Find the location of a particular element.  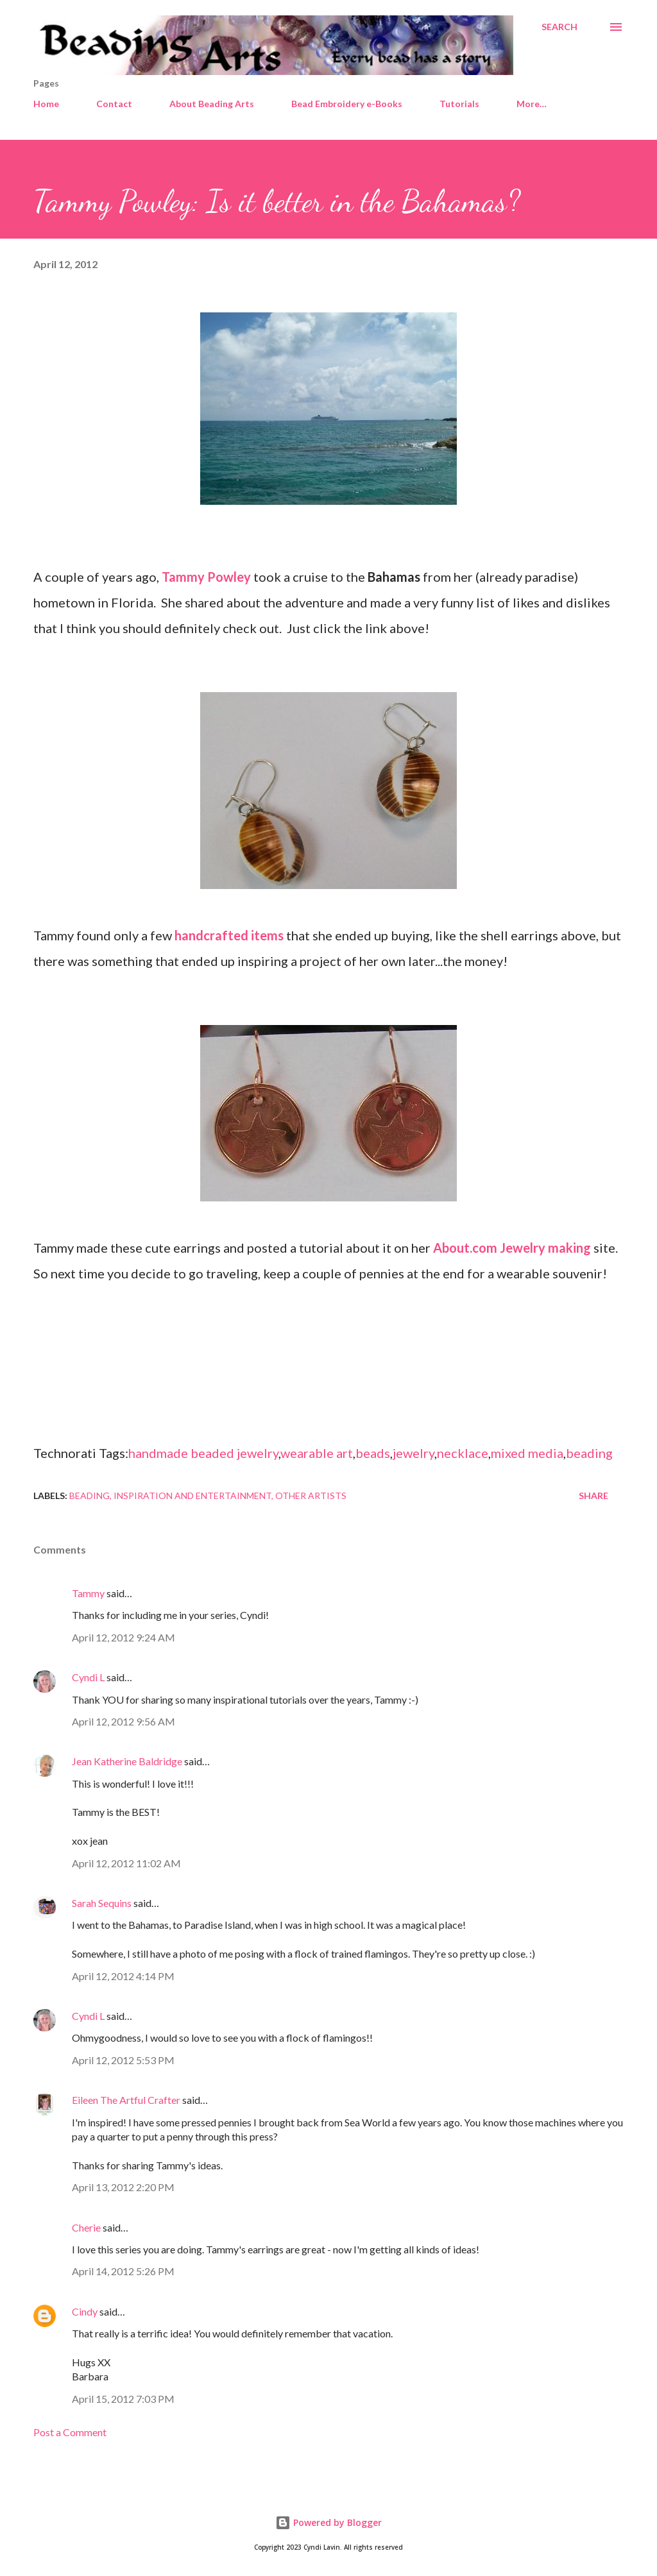

April 12, 2012 9:24 AM is located at coordinates (123, 1637).